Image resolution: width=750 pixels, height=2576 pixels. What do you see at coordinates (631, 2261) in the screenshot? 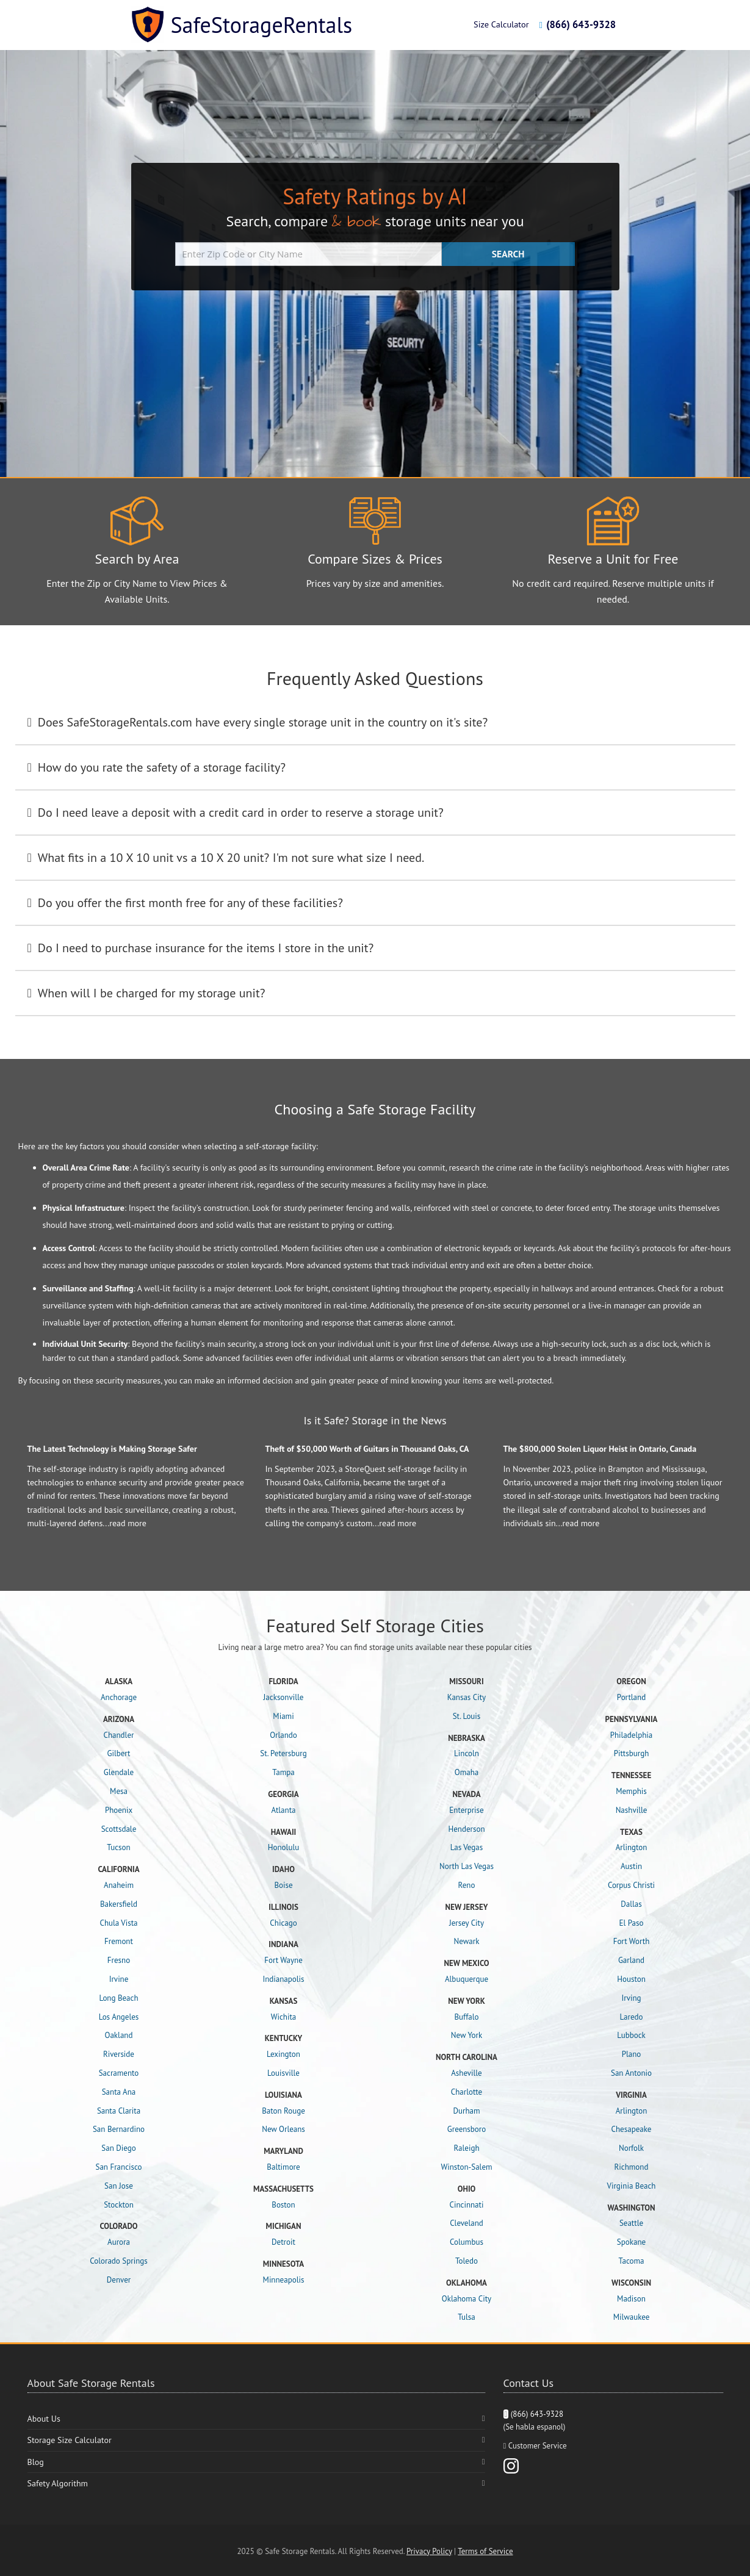
I see `Tacoma` at bounding box center [631, 2261].